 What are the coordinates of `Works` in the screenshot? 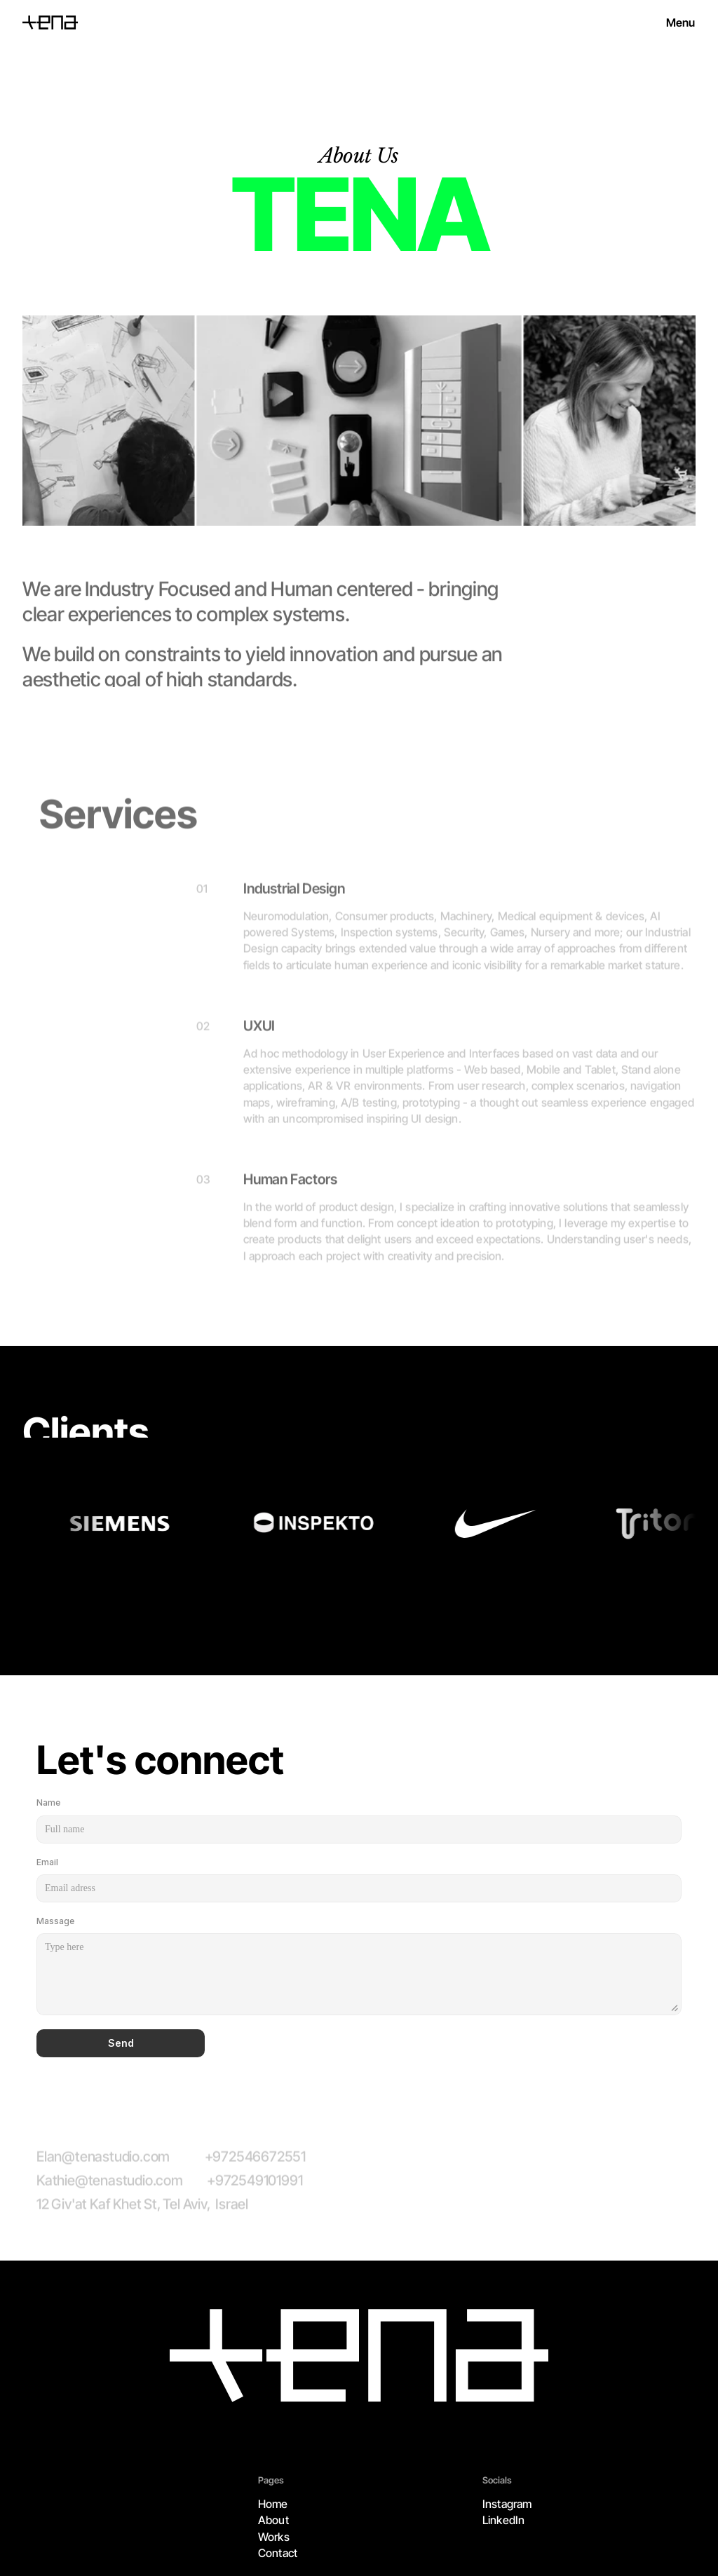 It's located at (274, 2537).